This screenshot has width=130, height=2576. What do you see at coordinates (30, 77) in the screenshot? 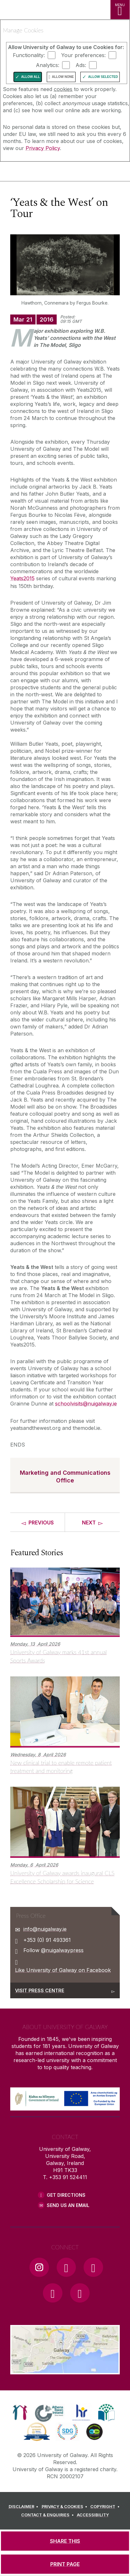
I see `Allow All` at bounding box center [30, 77].